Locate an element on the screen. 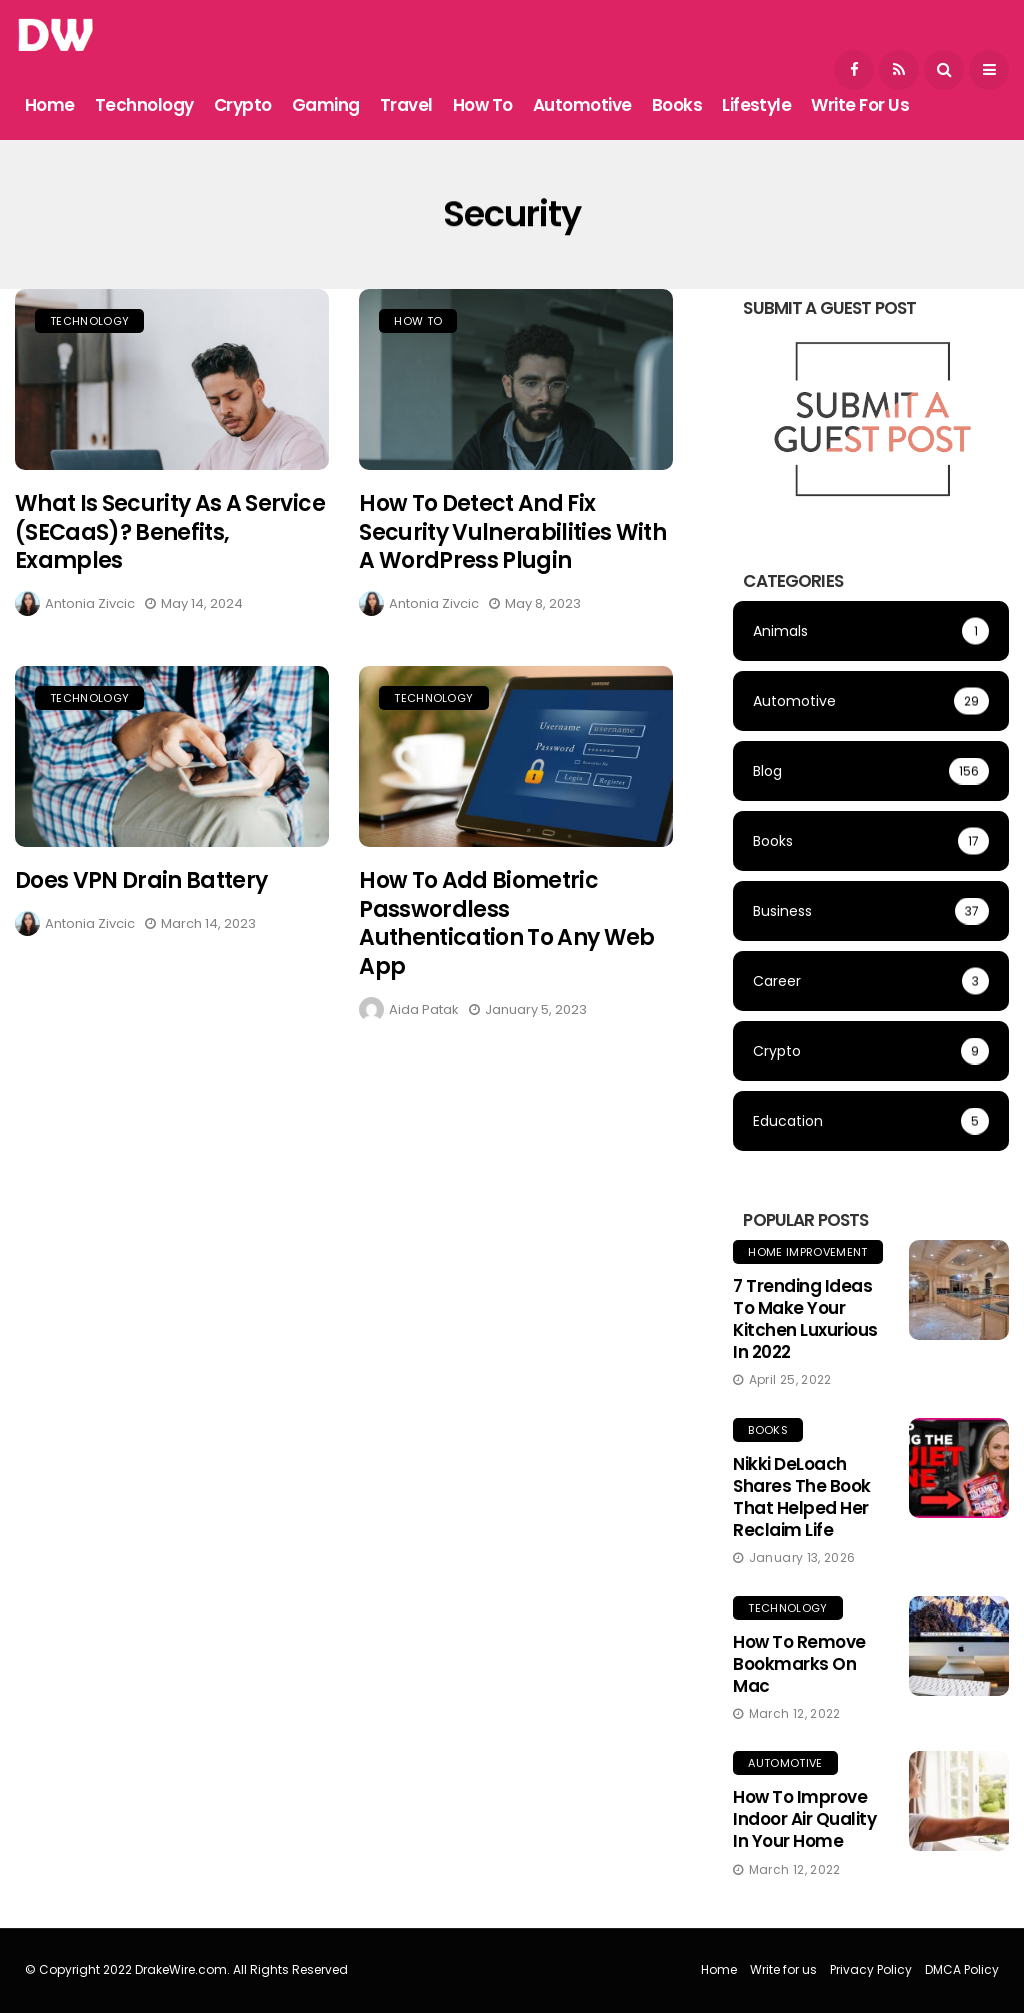 This screenshot has height=2013, width=1024. How to Detect and Fix Security Vulnerabilities with a WordPress Plugin is located at coordinates (512, 532).